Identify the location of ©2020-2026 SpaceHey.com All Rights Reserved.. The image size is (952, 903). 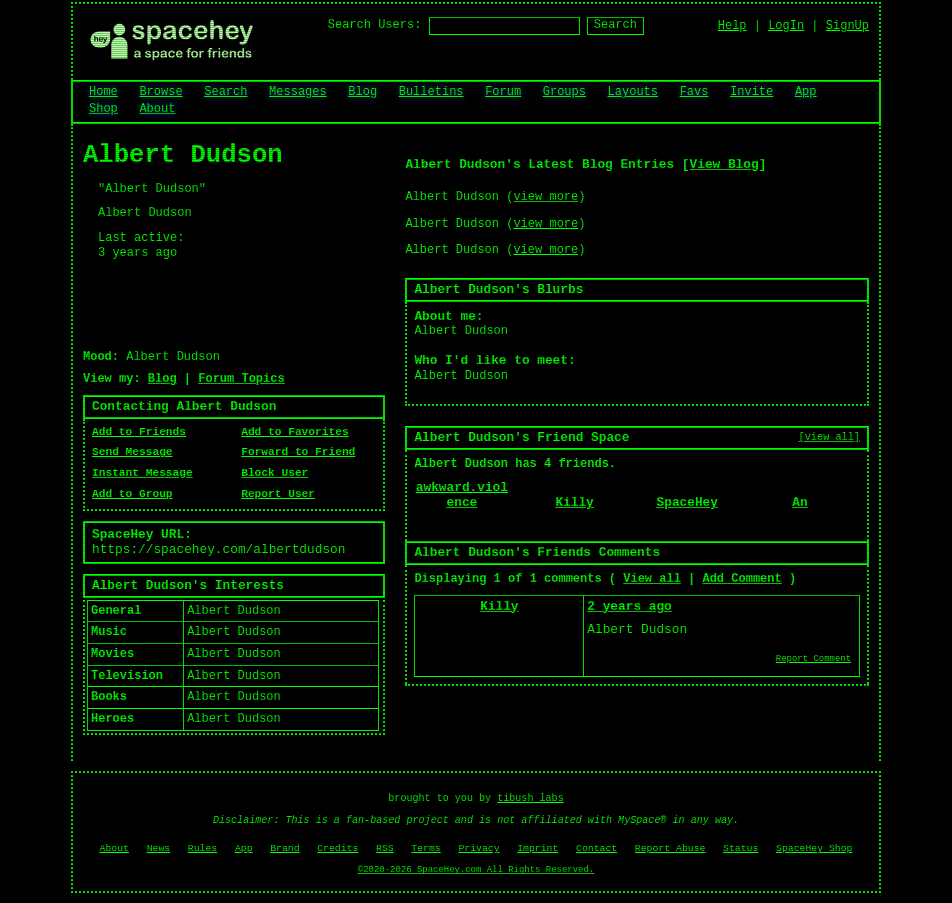
(476, 870).